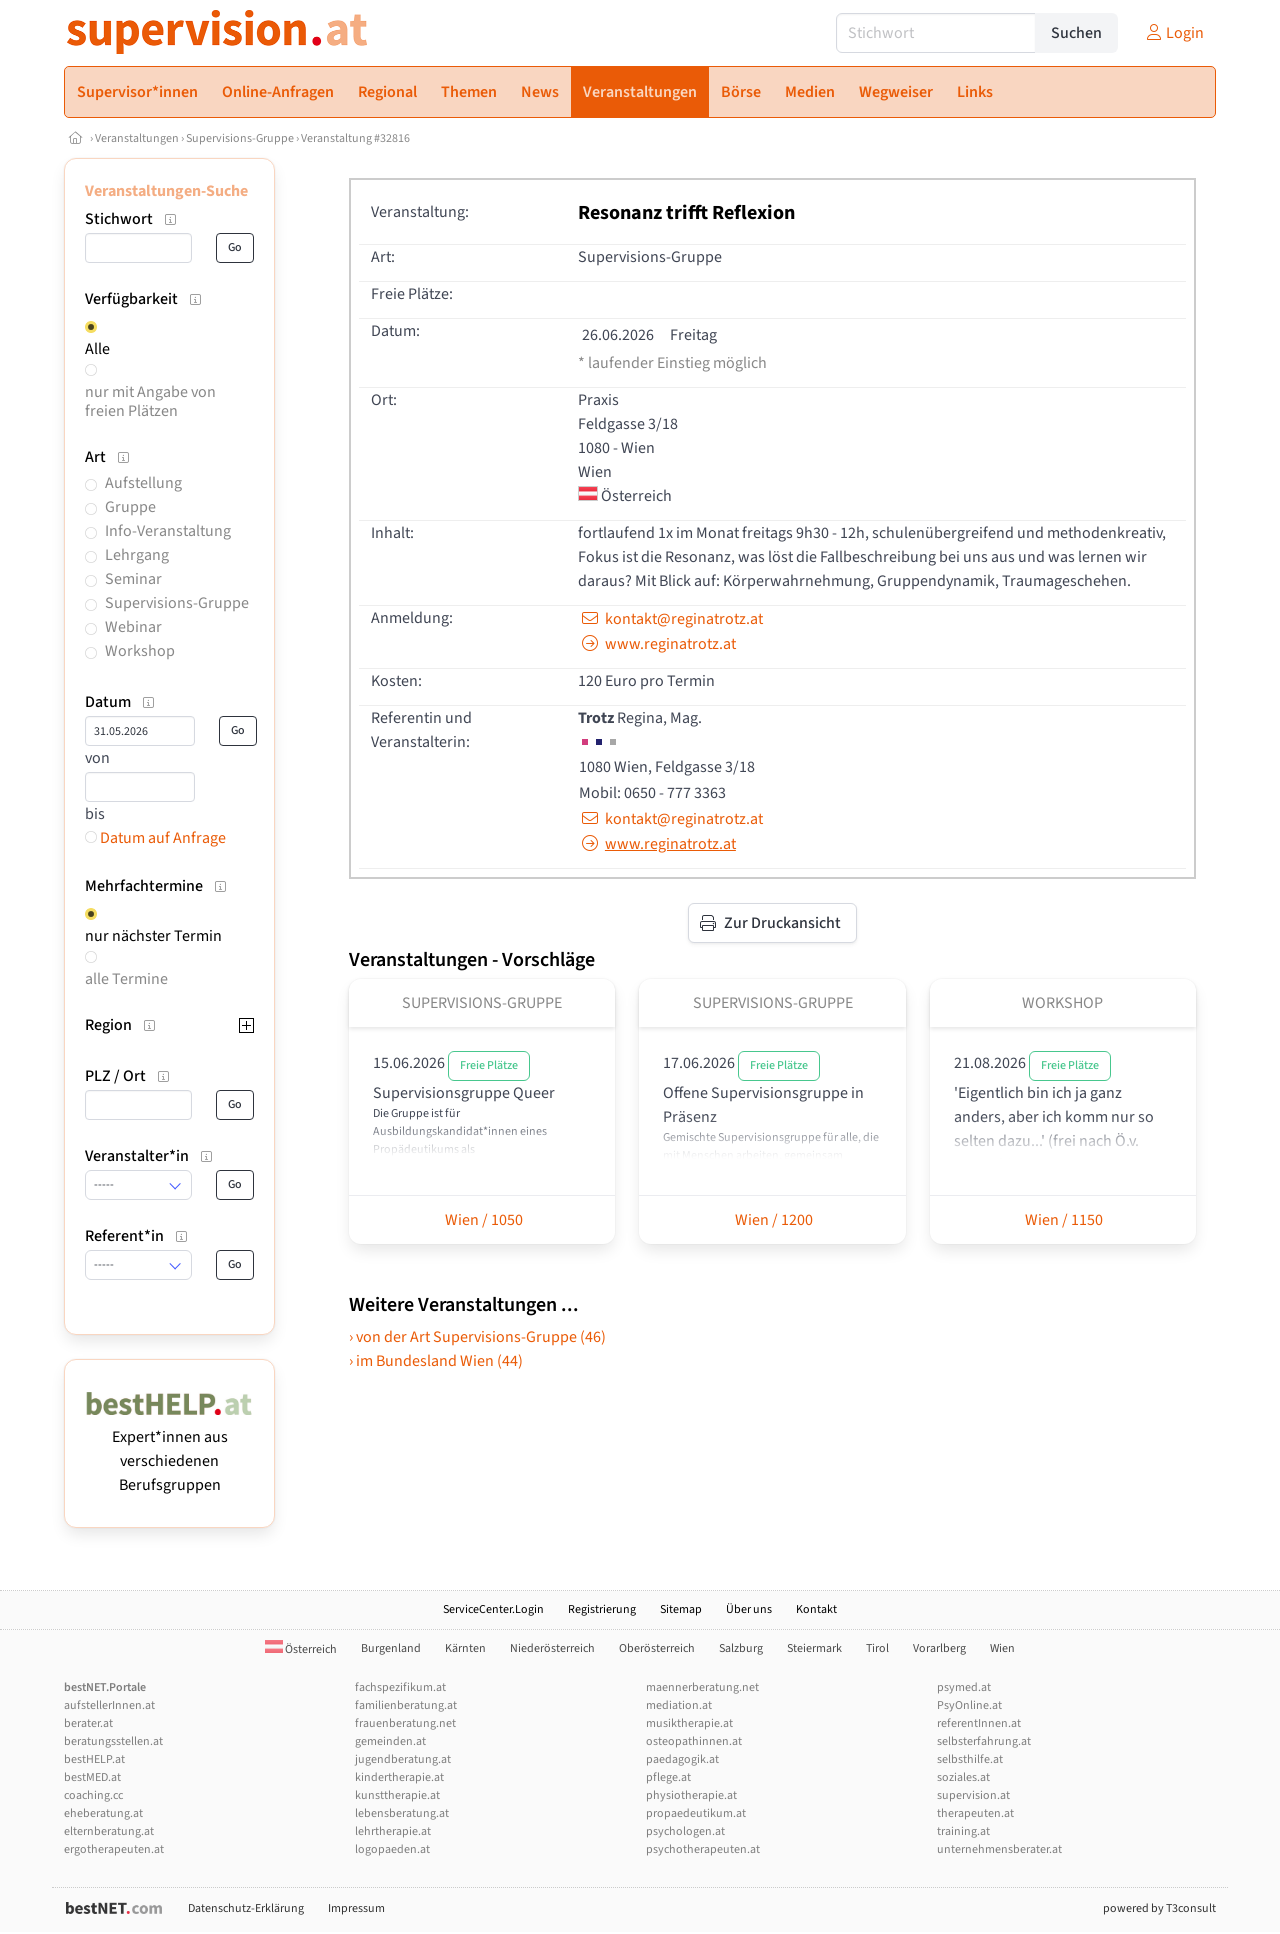 The width and height of the screenshot is (1280, 1934). I want to click on supervision.at, so click(973, 1795).